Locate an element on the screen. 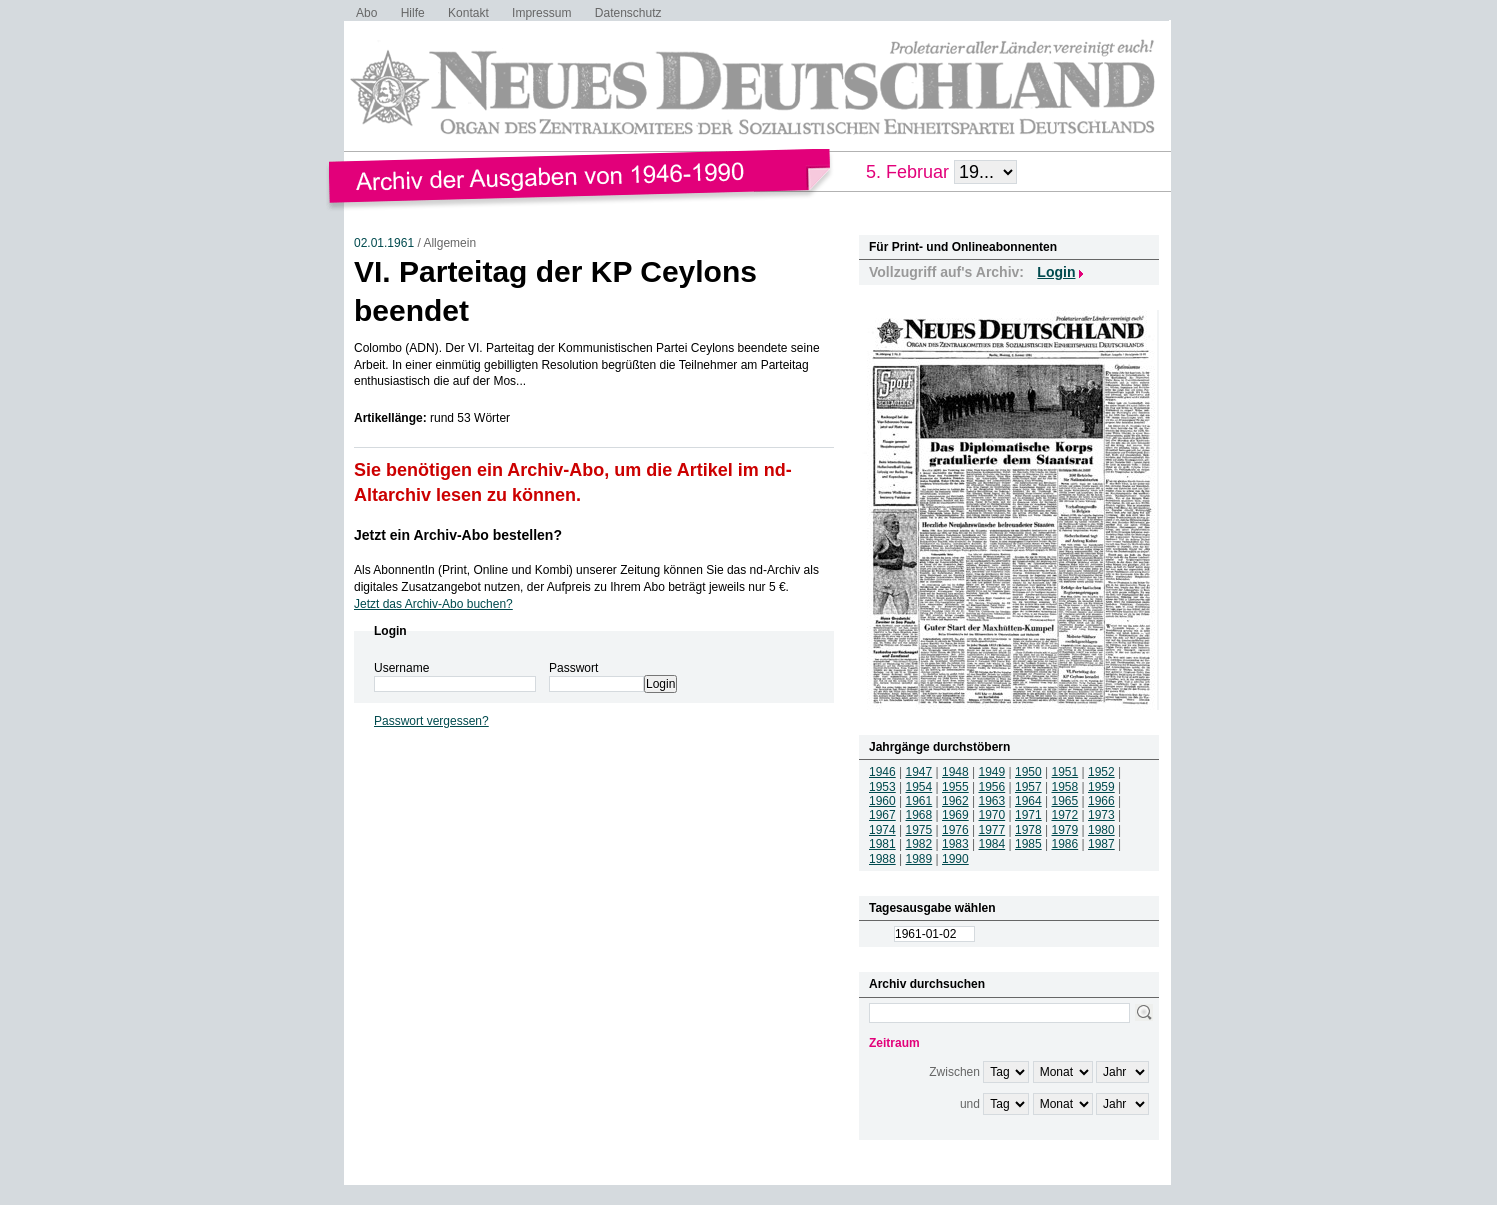  Jetzt ein Archiv-Abo bestellen? is located at coordinates (458, 535).